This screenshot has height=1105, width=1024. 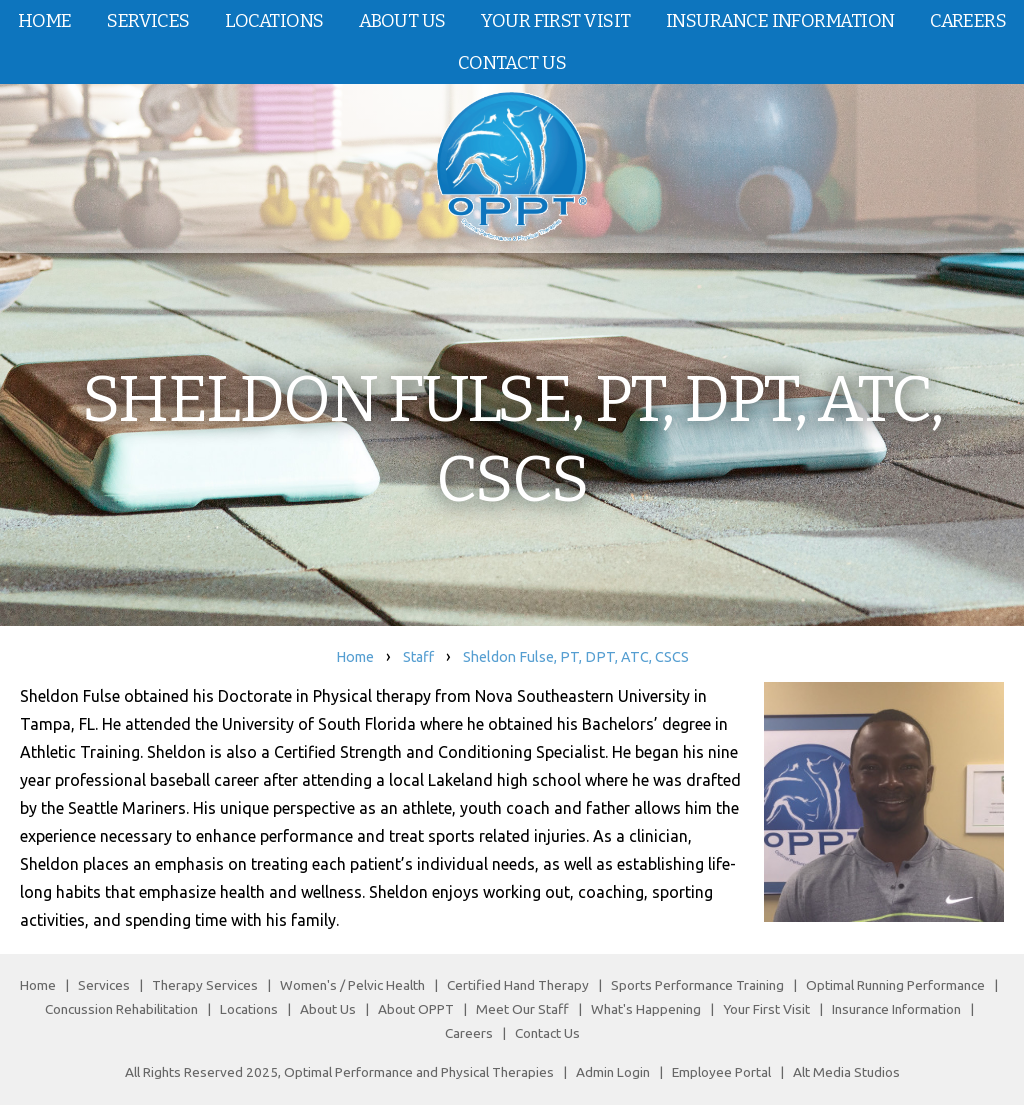 I want to click on Locations, so click(x=274, y=21).